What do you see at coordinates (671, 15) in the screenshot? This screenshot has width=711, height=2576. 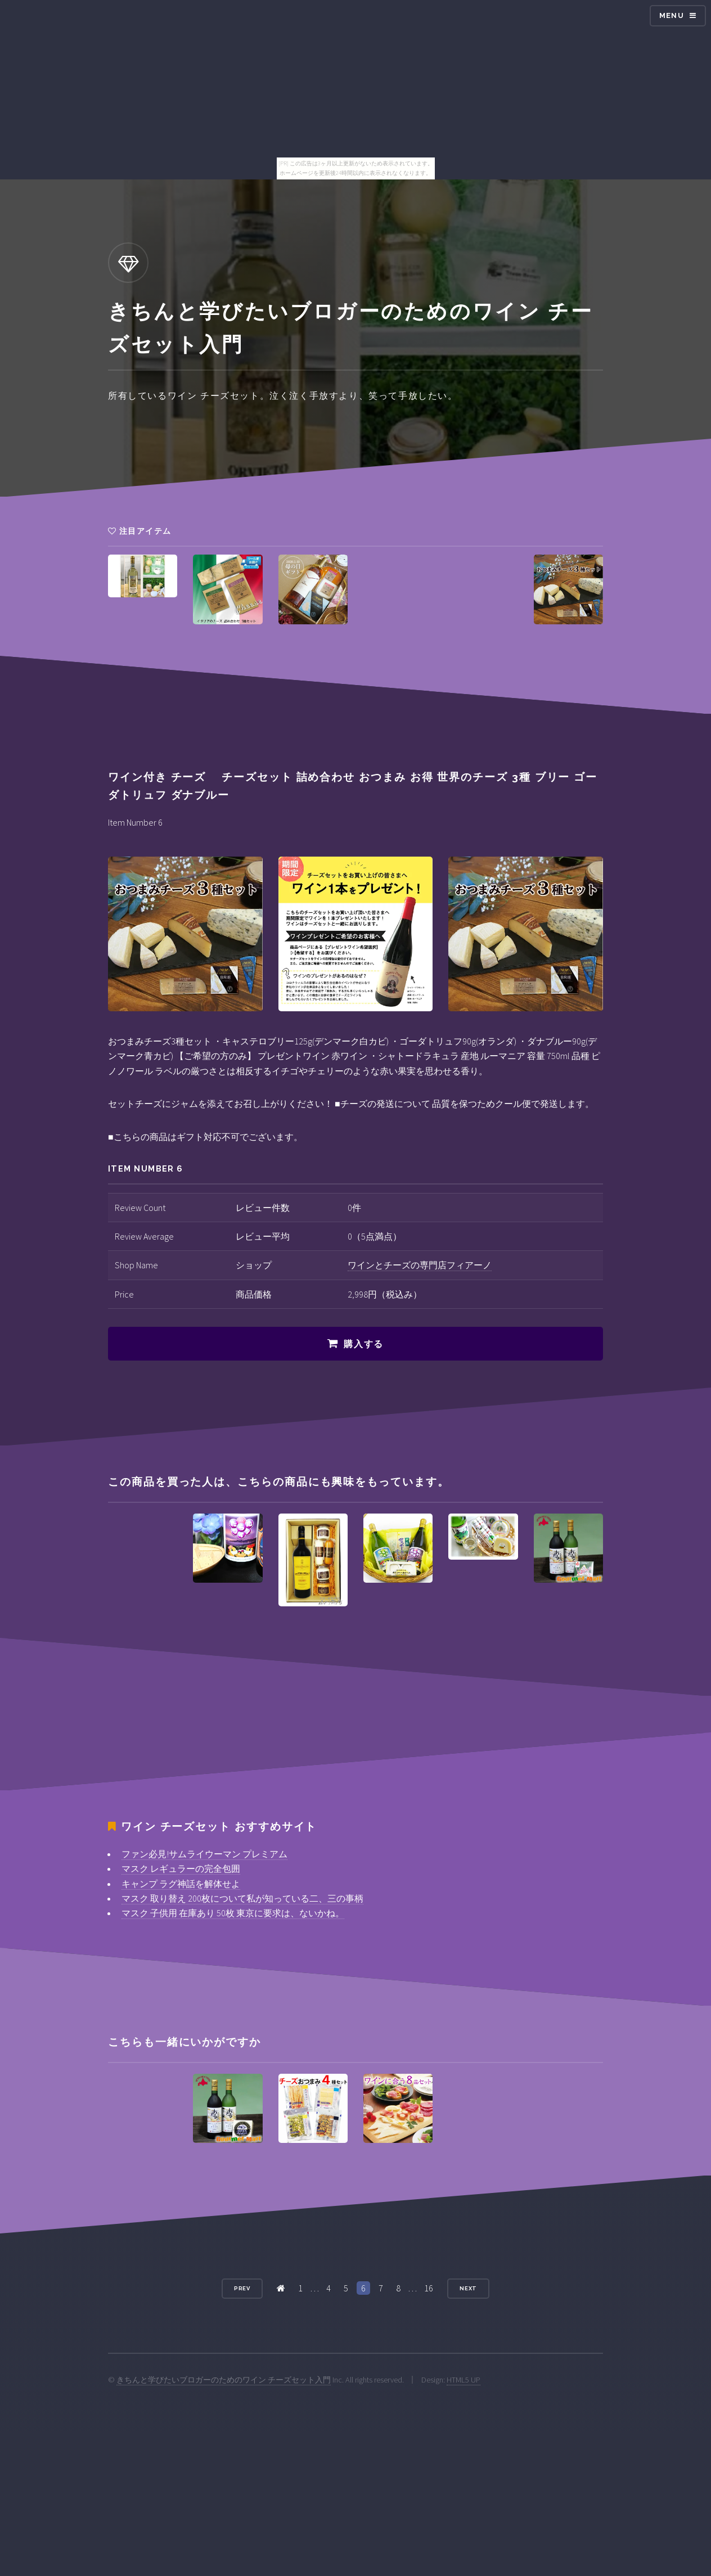 I see `Menu` at bounding box center [671, 15].